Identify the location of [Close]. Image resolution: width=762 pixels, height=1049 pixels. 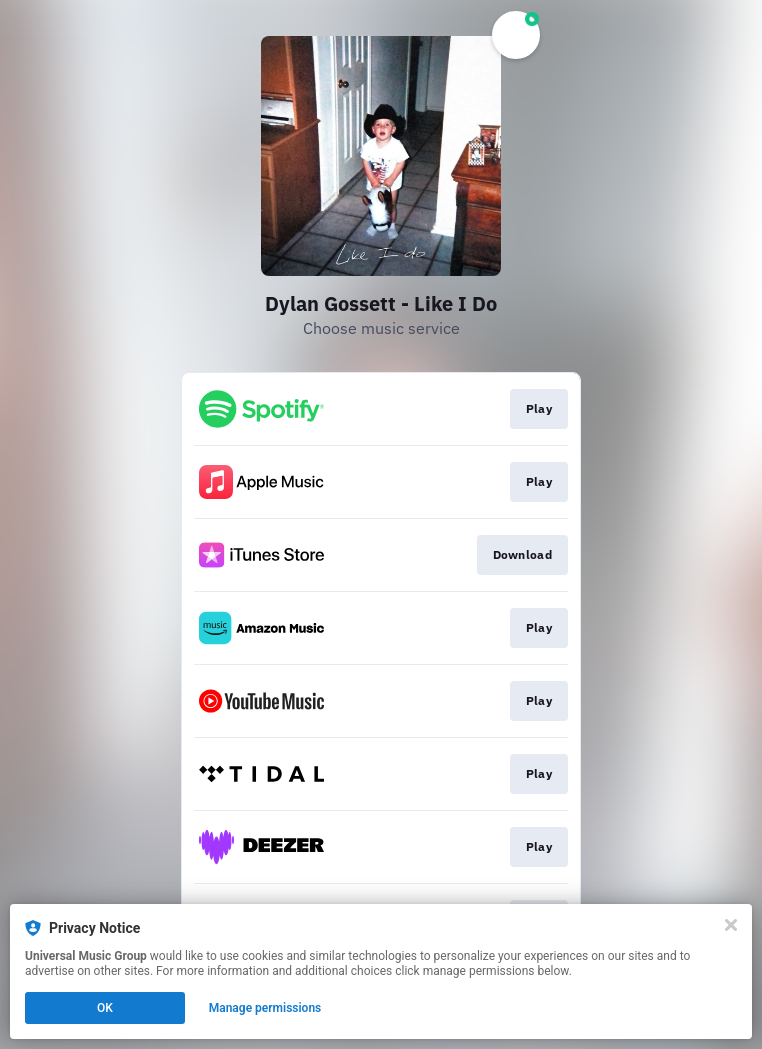
(731, 925).